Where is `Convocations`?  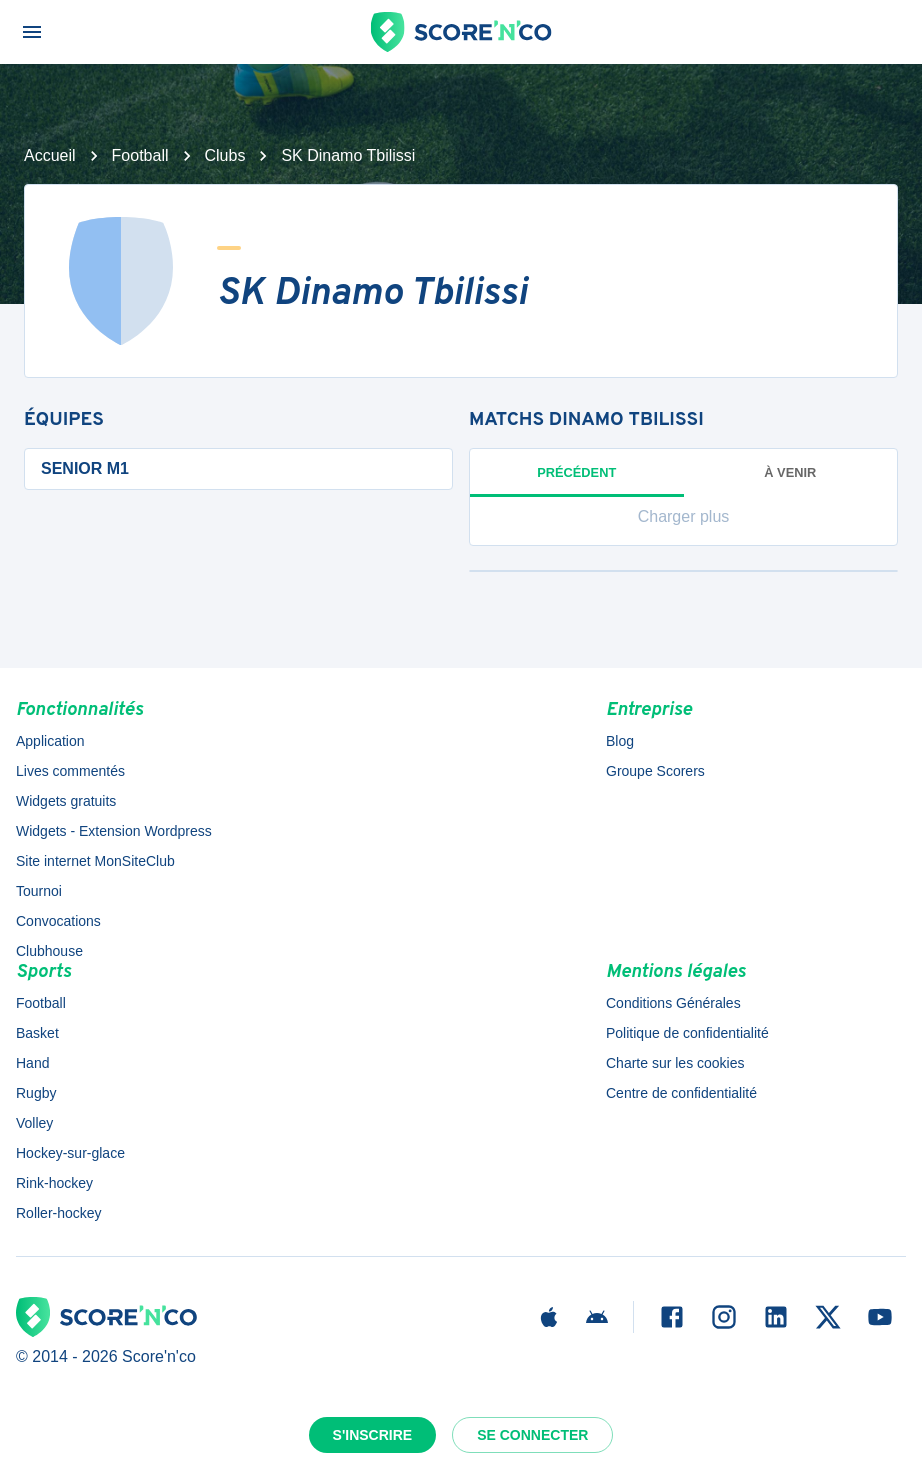 Convocations is located at coordinates (58, 921).